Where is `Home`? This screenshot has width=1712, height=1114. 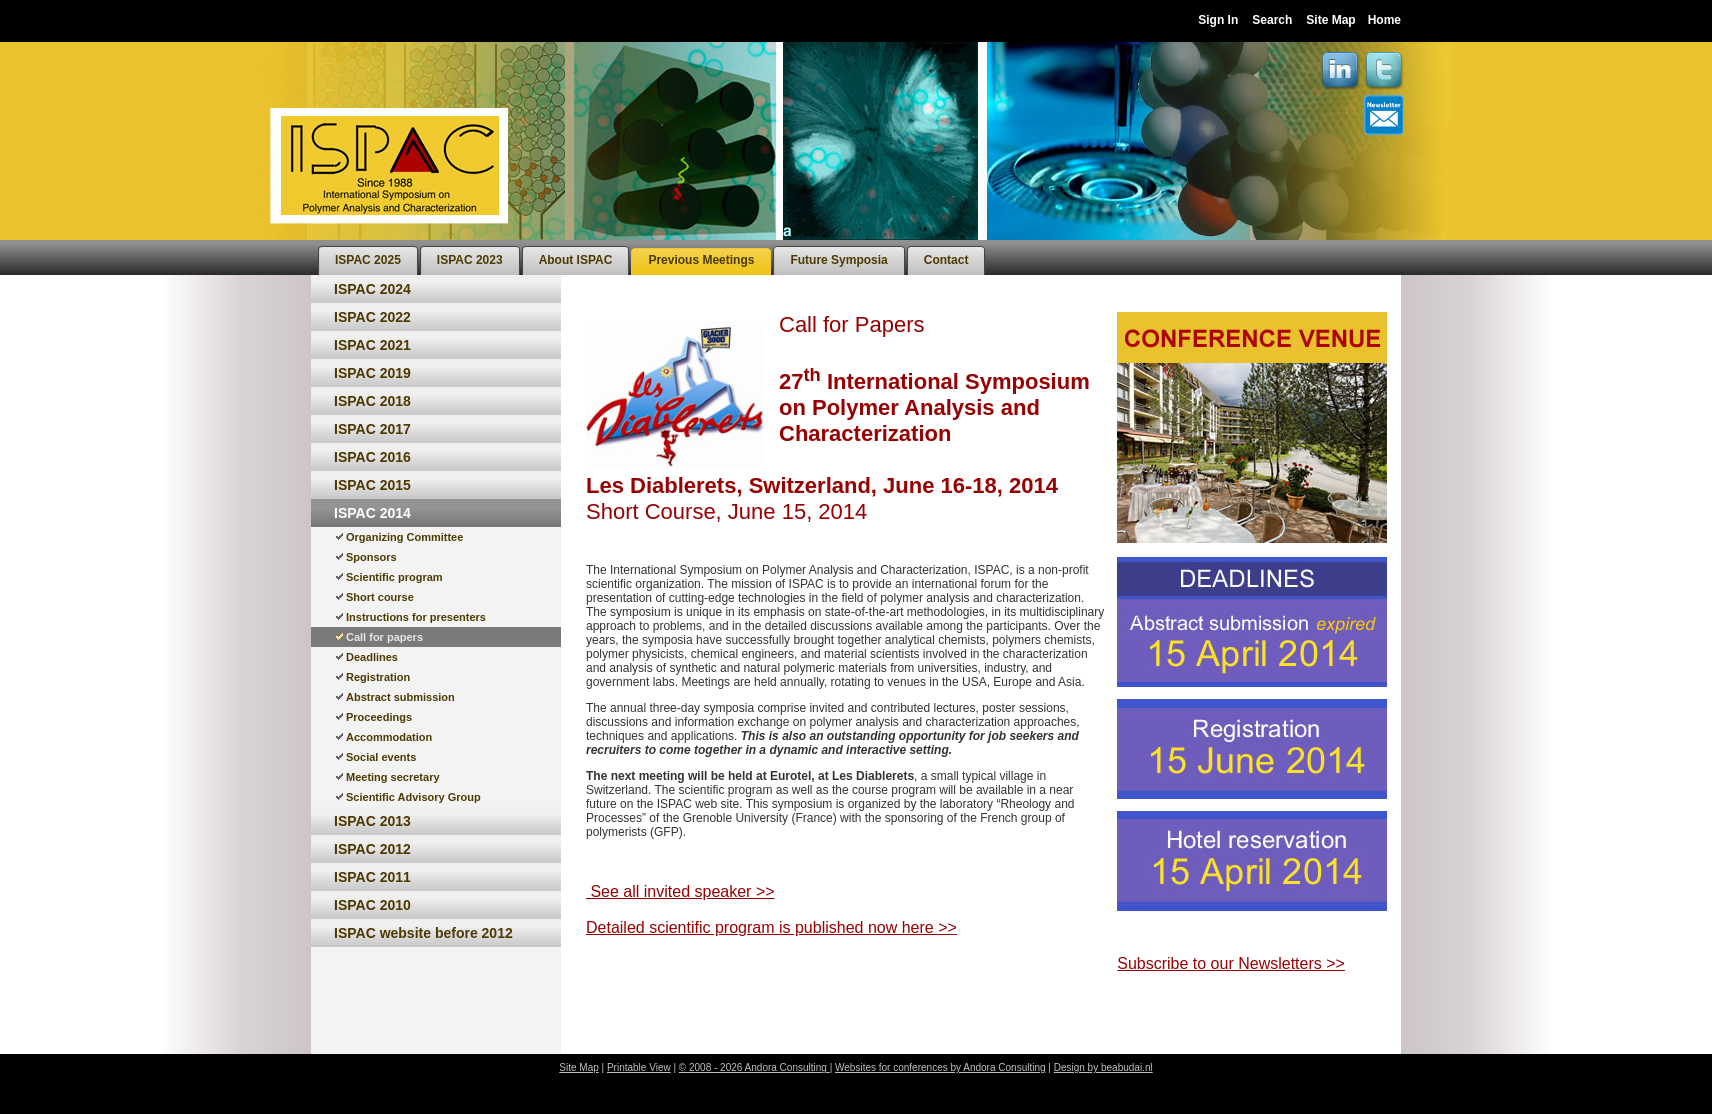
Home is located at coordinates (1384, 20).